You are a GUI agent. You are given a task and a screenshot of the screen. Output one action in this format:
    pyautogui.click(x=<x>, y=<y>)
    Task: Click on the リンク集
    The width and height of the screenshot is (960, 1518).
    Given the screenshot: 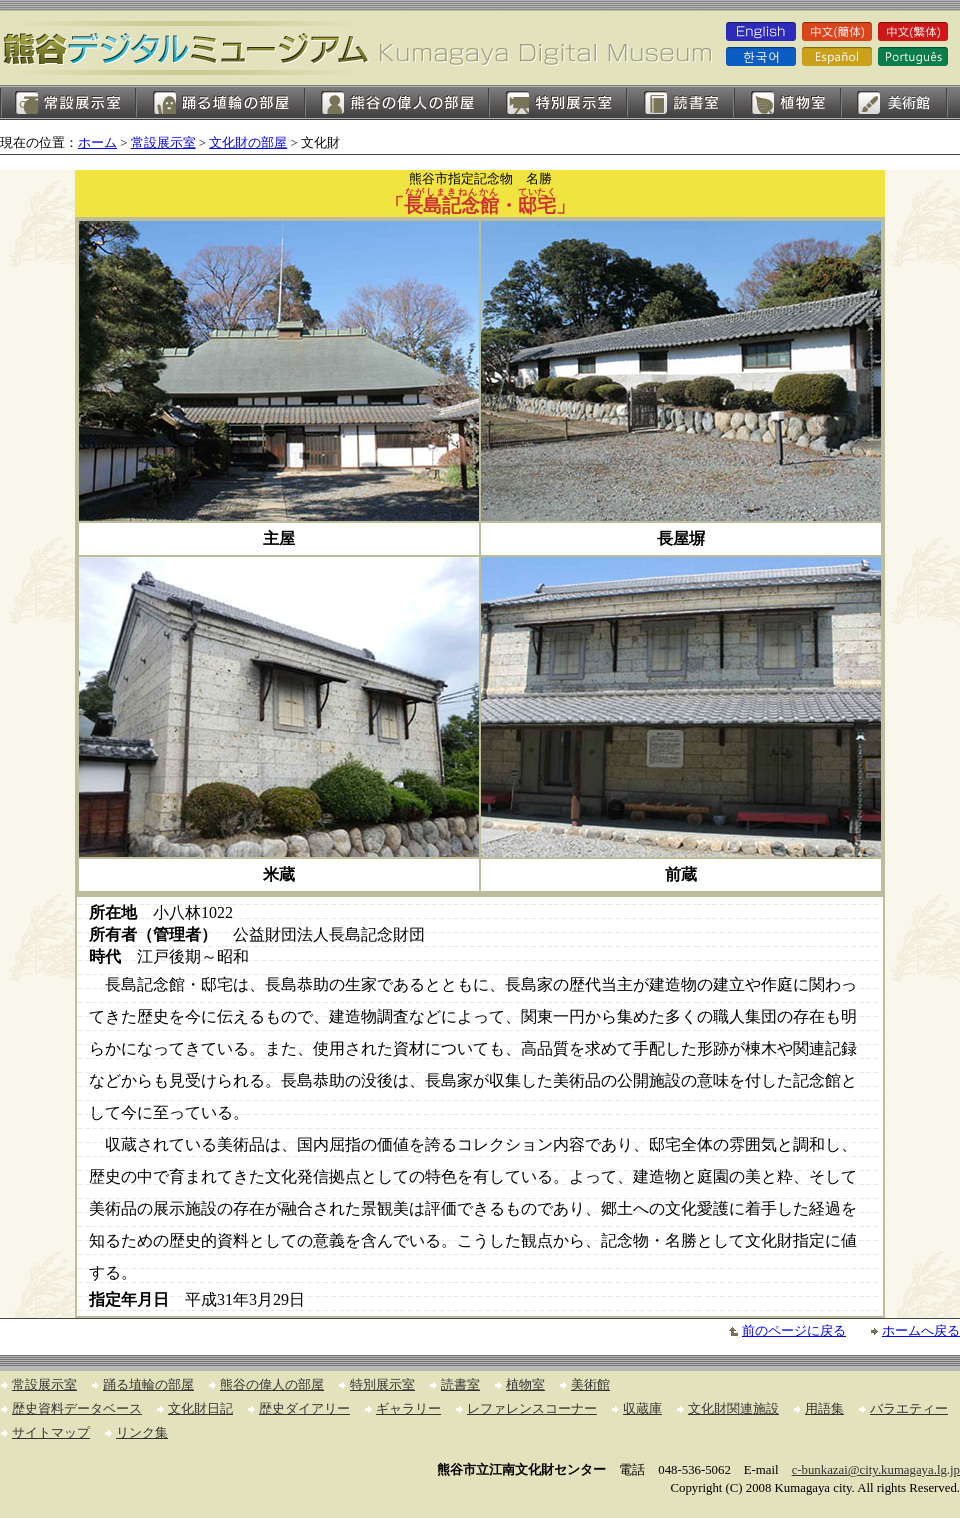 What is the action you would take?
    pyautogui.click(x=142, y=1433)
    